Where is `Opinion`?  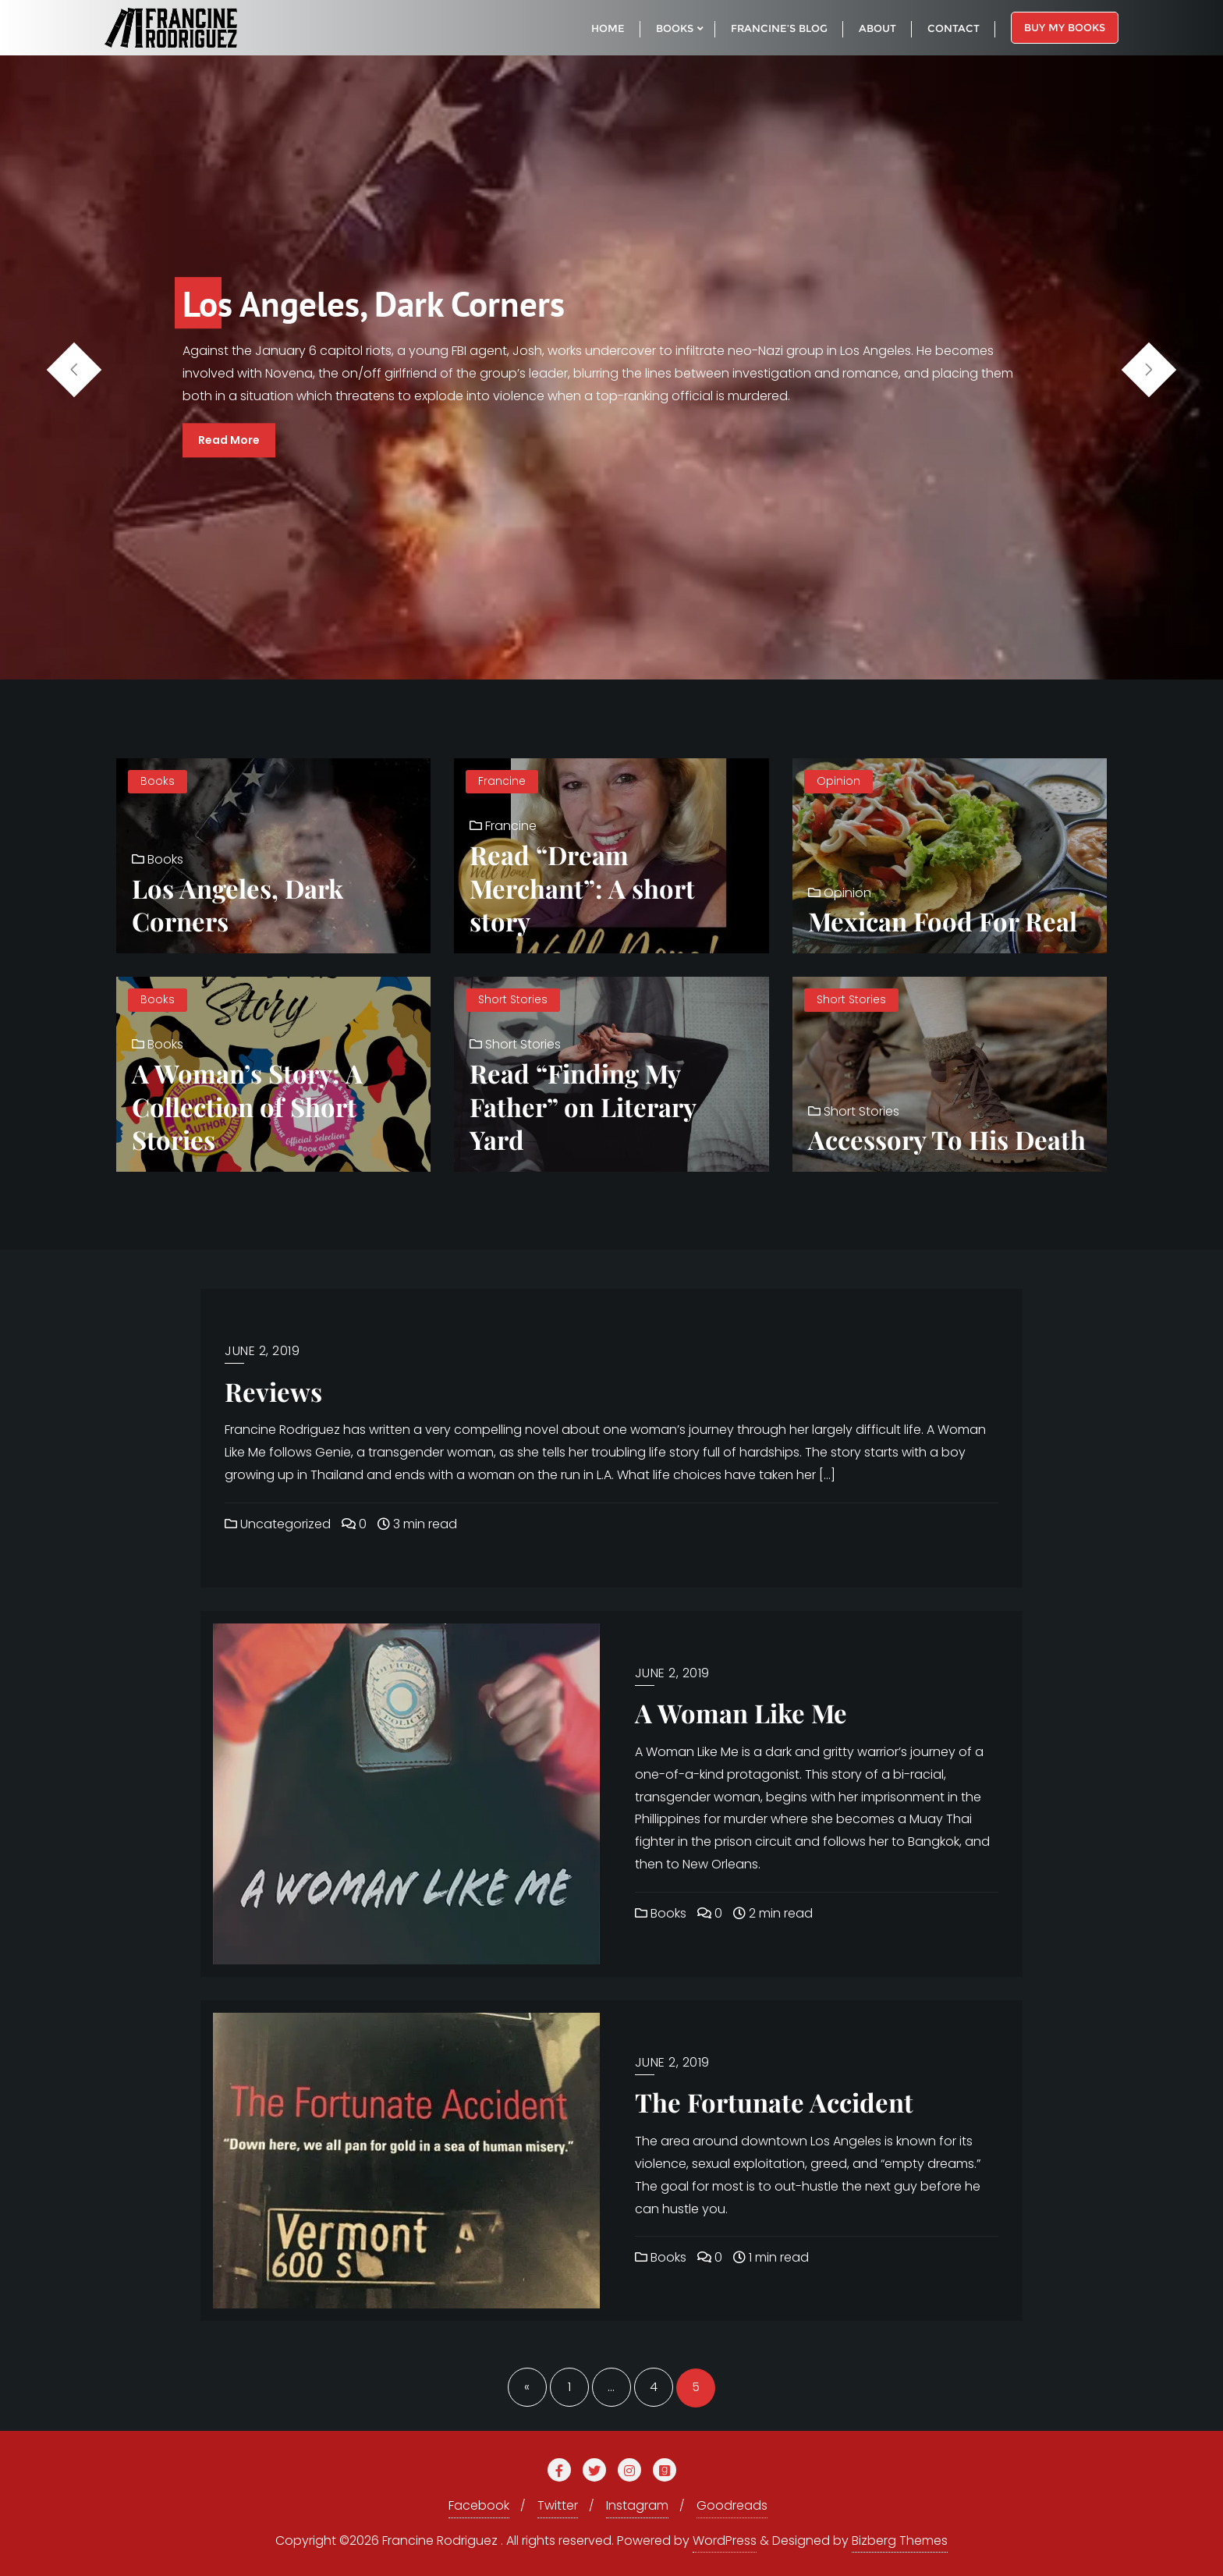 Opinion is located at coordinates (838, 781).